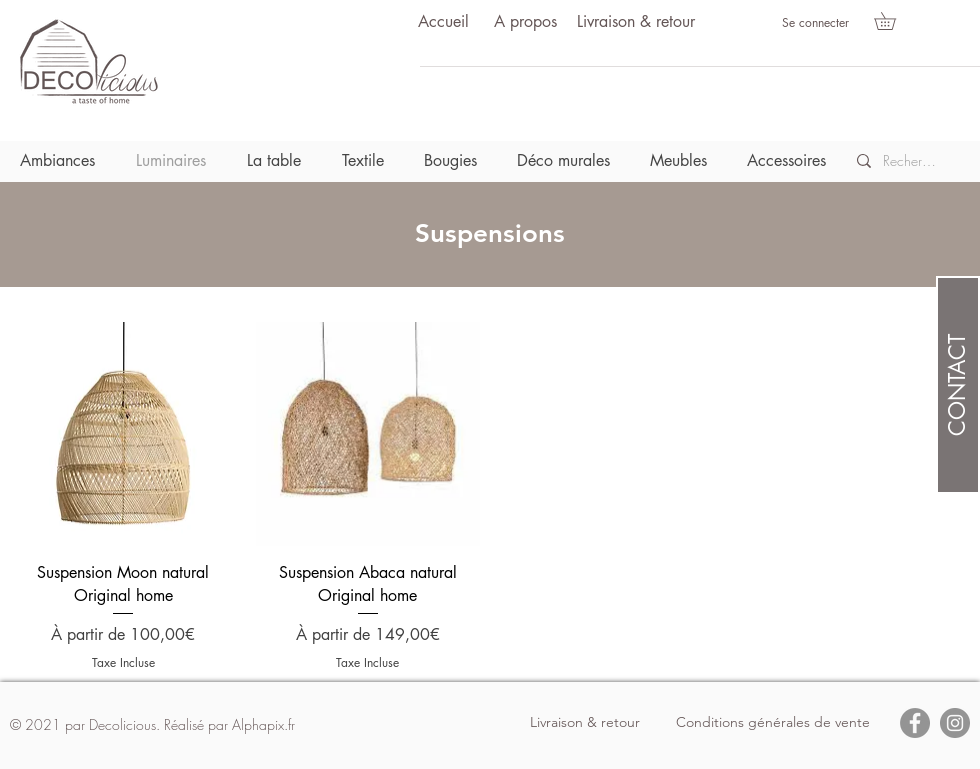  Describe the element at coordinates (955, 723) in the screenshot. I see `[Instagram]` at that location.